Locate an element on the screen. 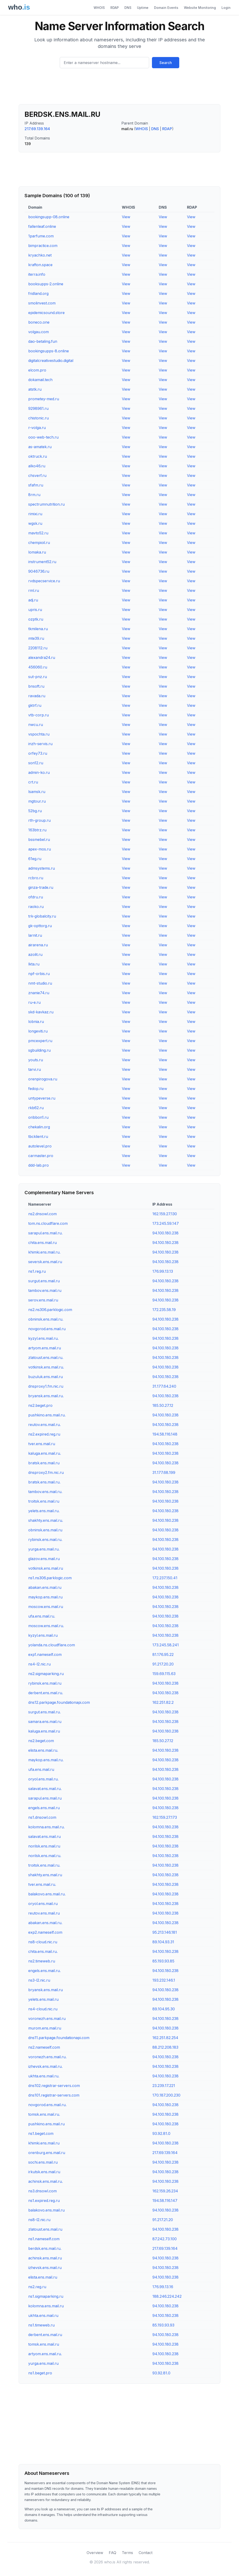  wgsk.ru is located at coordinates (35, 523).